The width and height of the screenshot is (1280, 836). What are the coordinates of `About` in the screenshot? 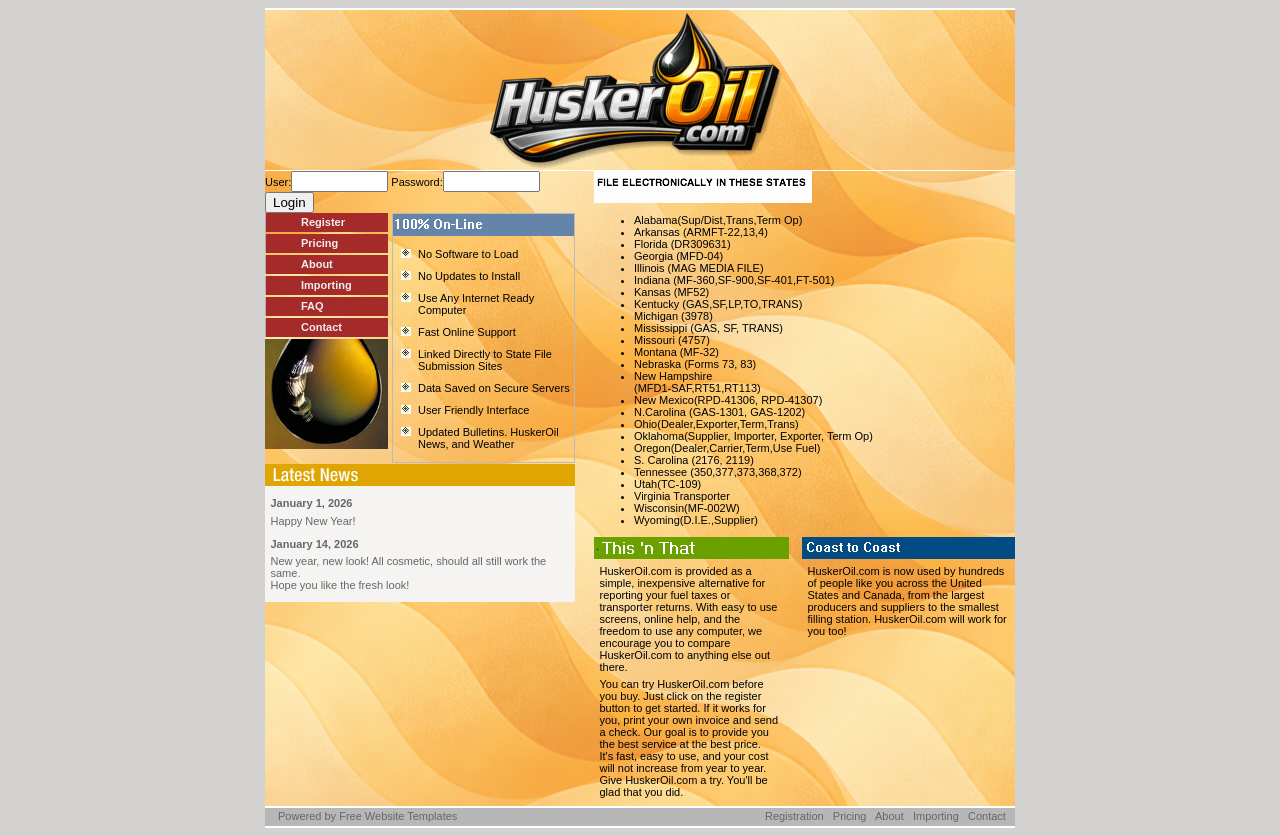 It's located at (317, 264).